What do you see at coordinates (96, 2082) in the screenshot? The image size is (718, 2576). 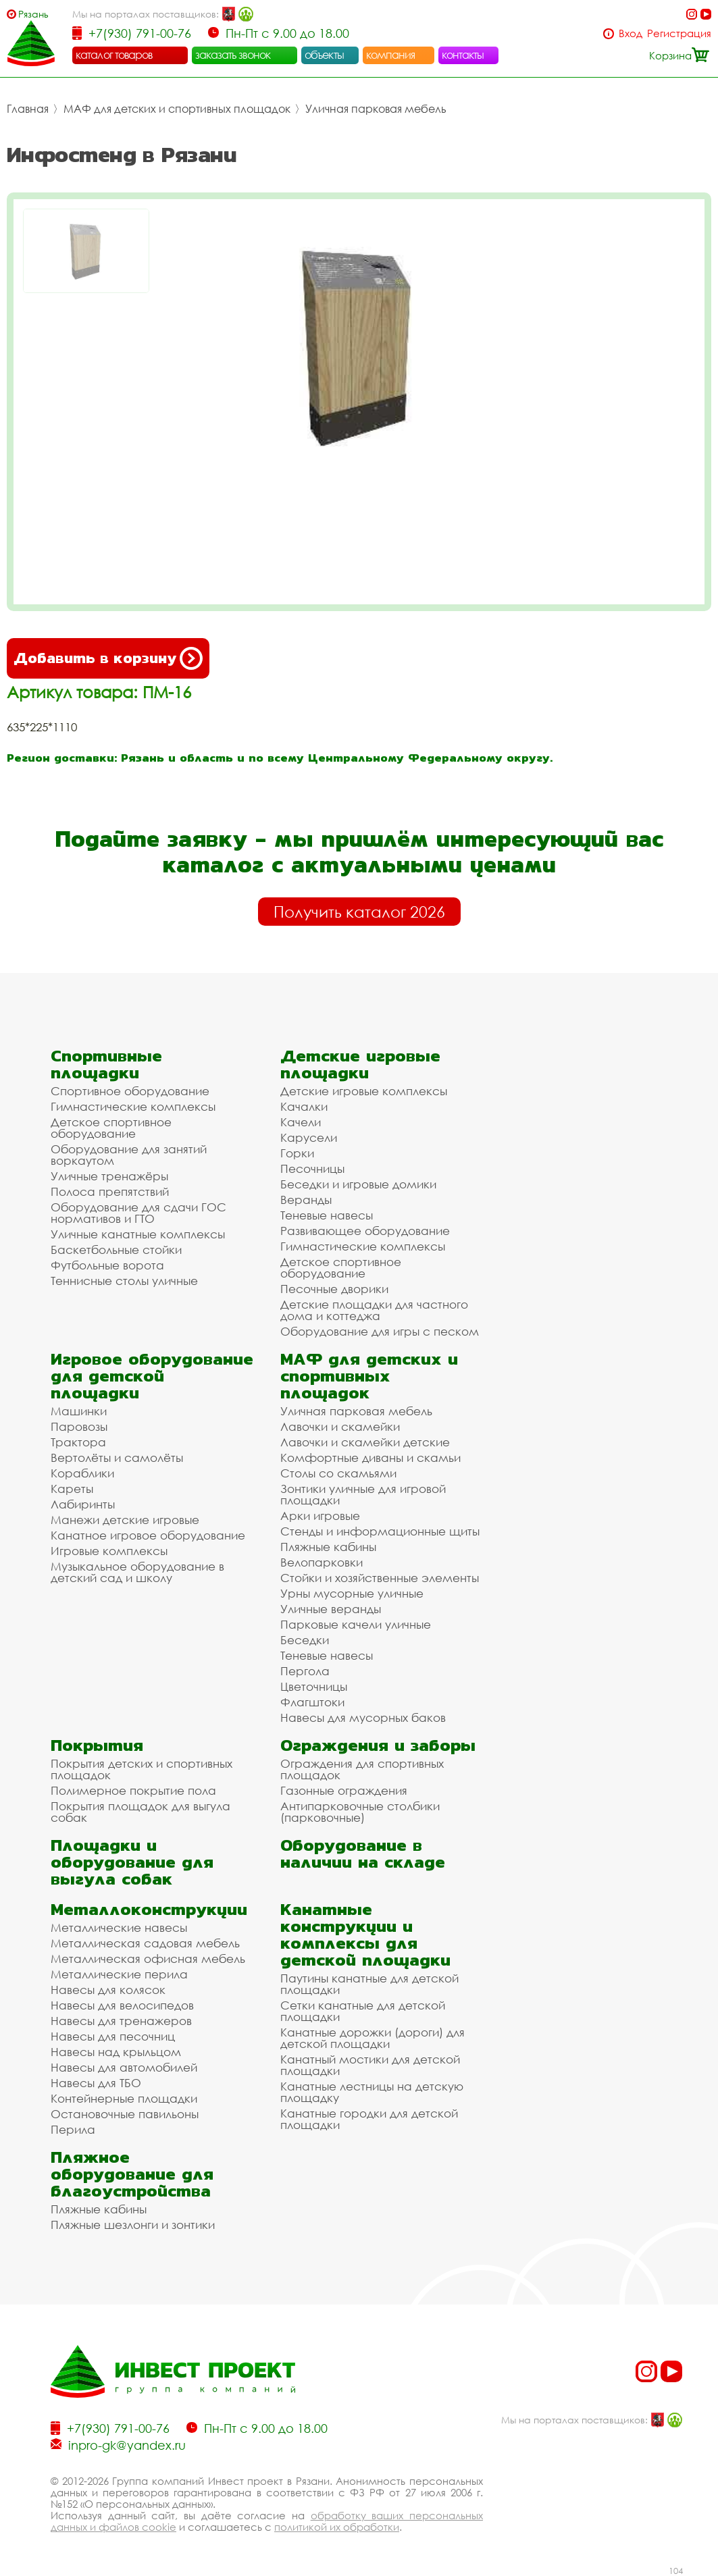 I see `Навесы для ТБО` at bounding box center [96, 2082].